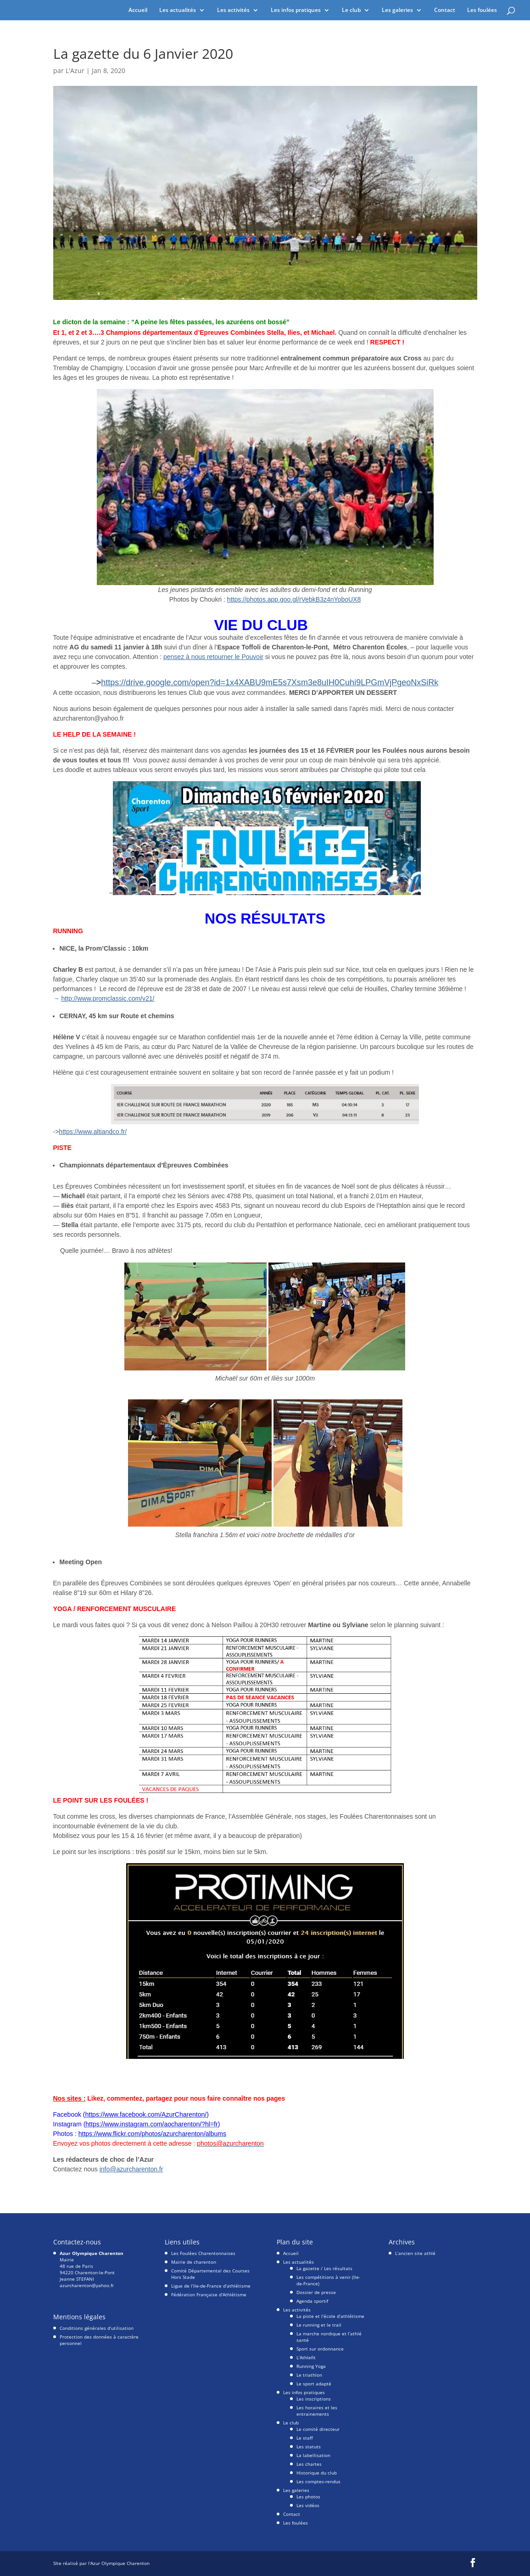  Describe the element at coordinates (309, 2464) in the screenshot. I see `Les chartes` at that location.